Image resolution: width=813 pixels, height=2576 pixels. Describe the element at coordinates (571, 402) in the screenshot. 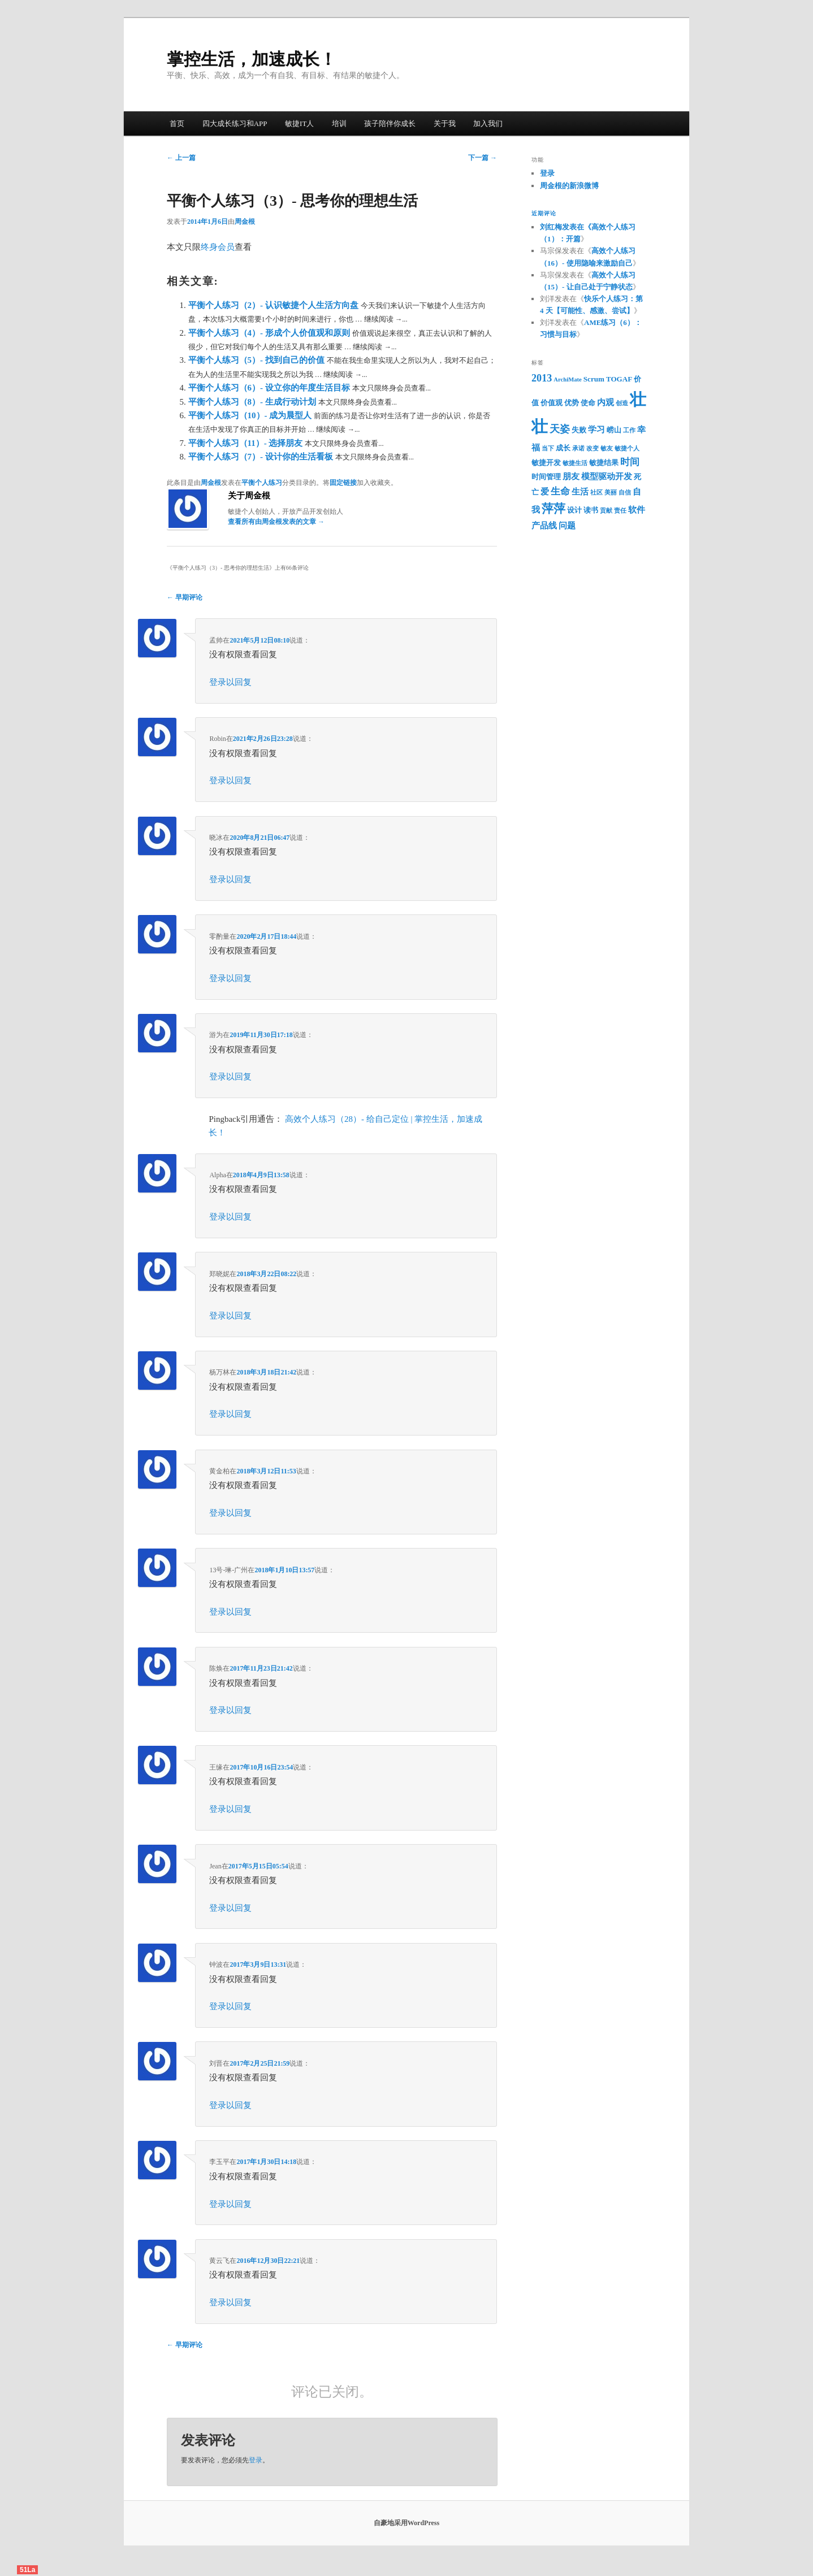

I see `优势` at that location.